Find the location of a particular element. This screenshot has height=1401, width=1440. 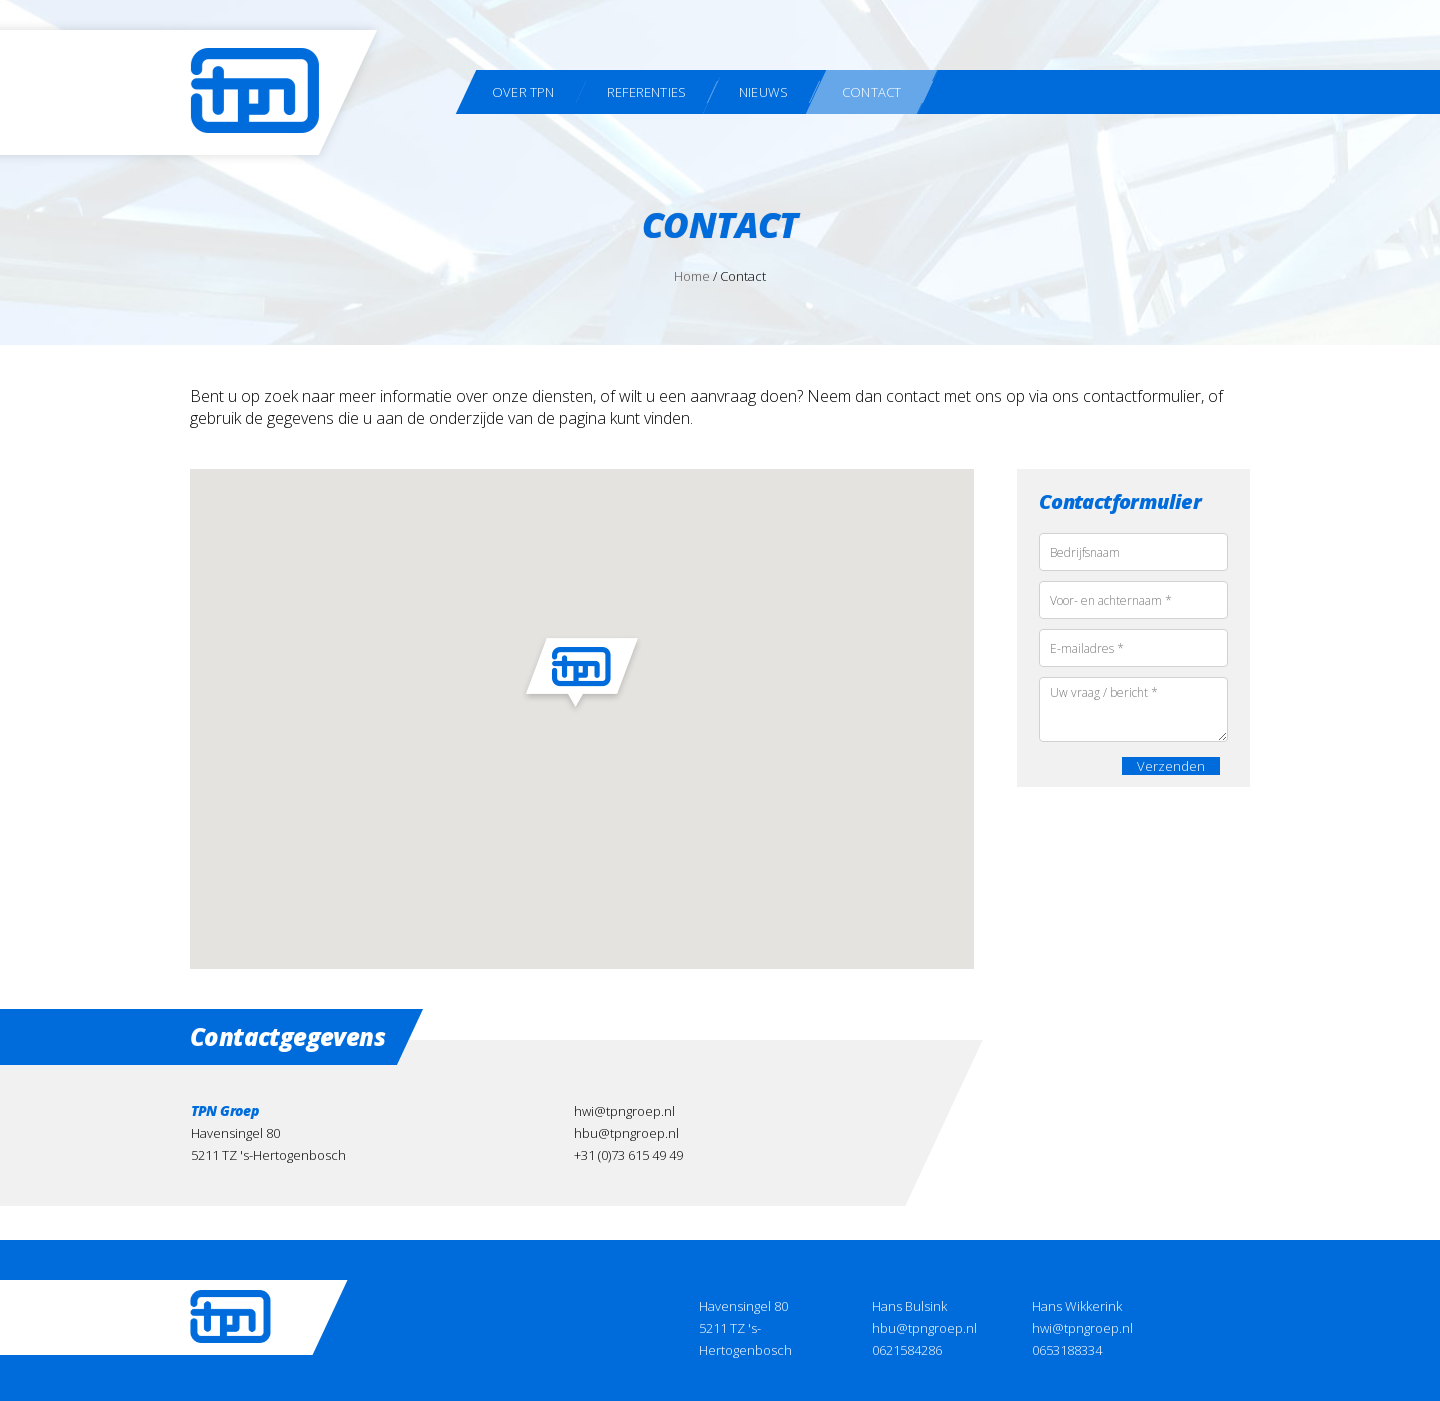

0621584286 is located at coordinates (907, 1350).